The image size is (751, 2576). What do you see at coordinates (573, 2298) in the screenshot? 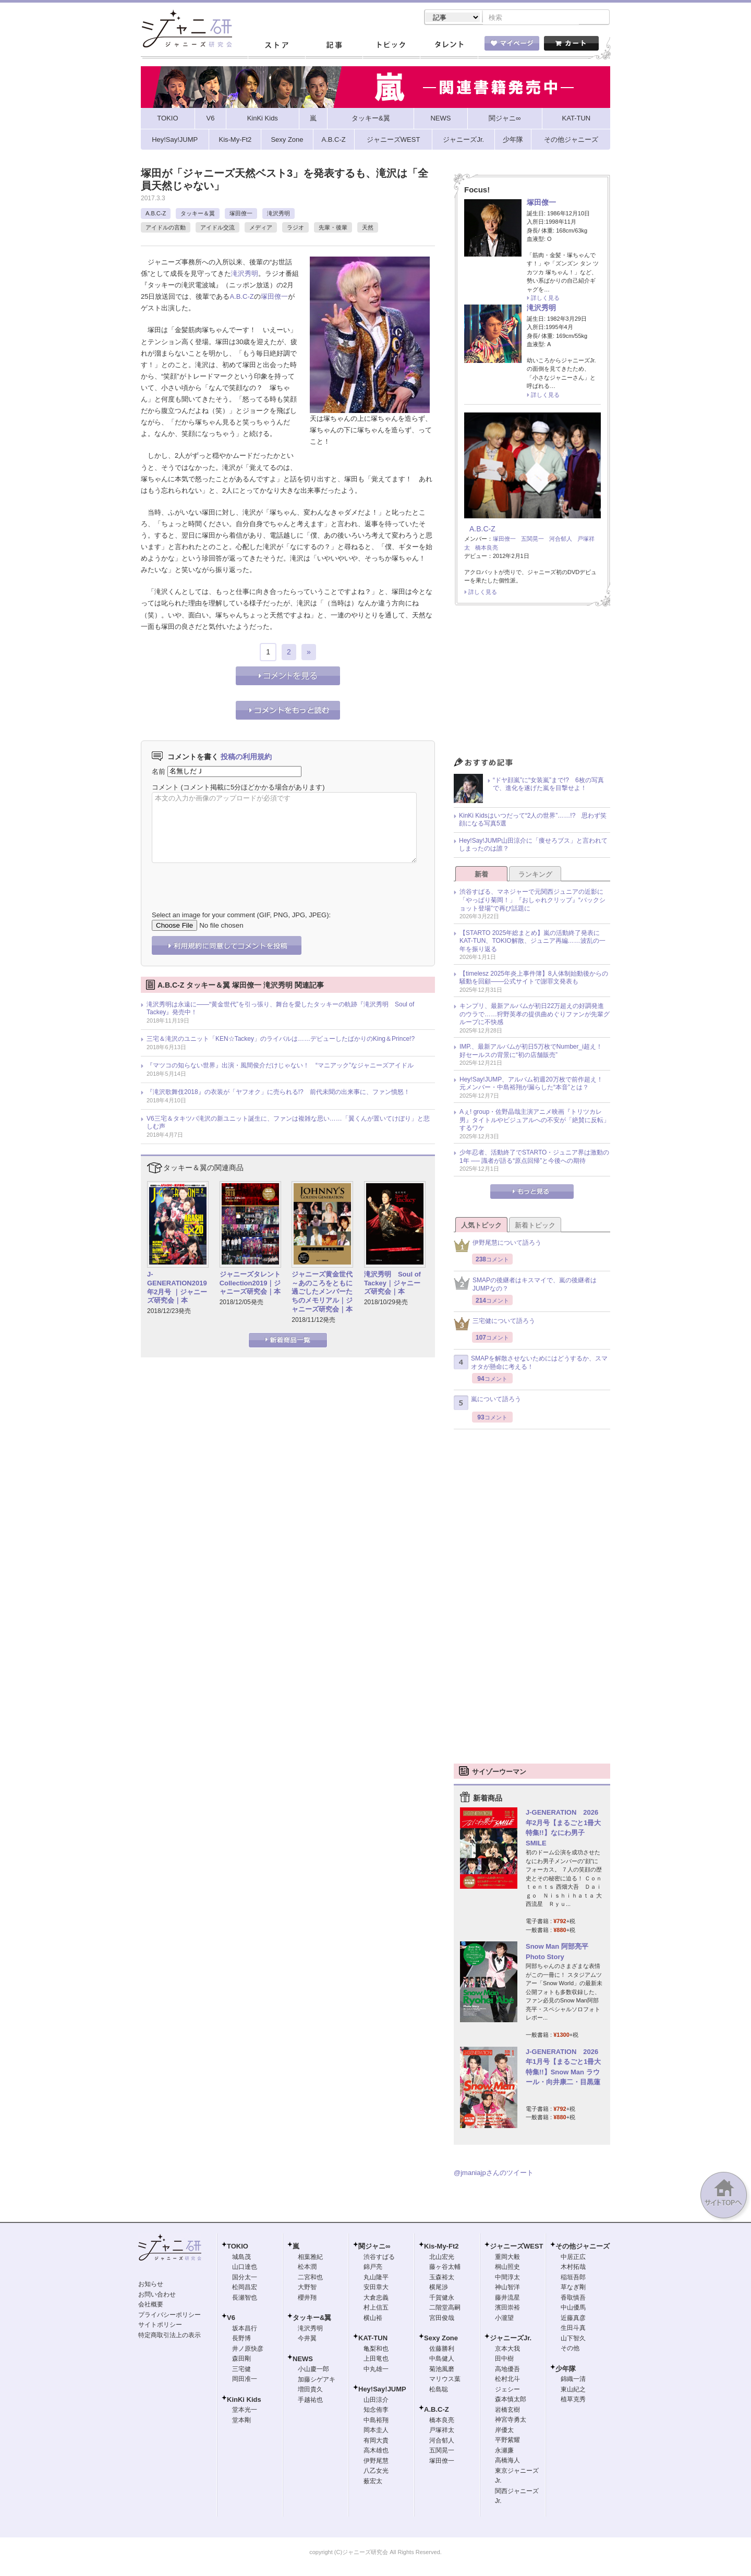
I see `香取慎吾` at bounding box center [573, 2298].